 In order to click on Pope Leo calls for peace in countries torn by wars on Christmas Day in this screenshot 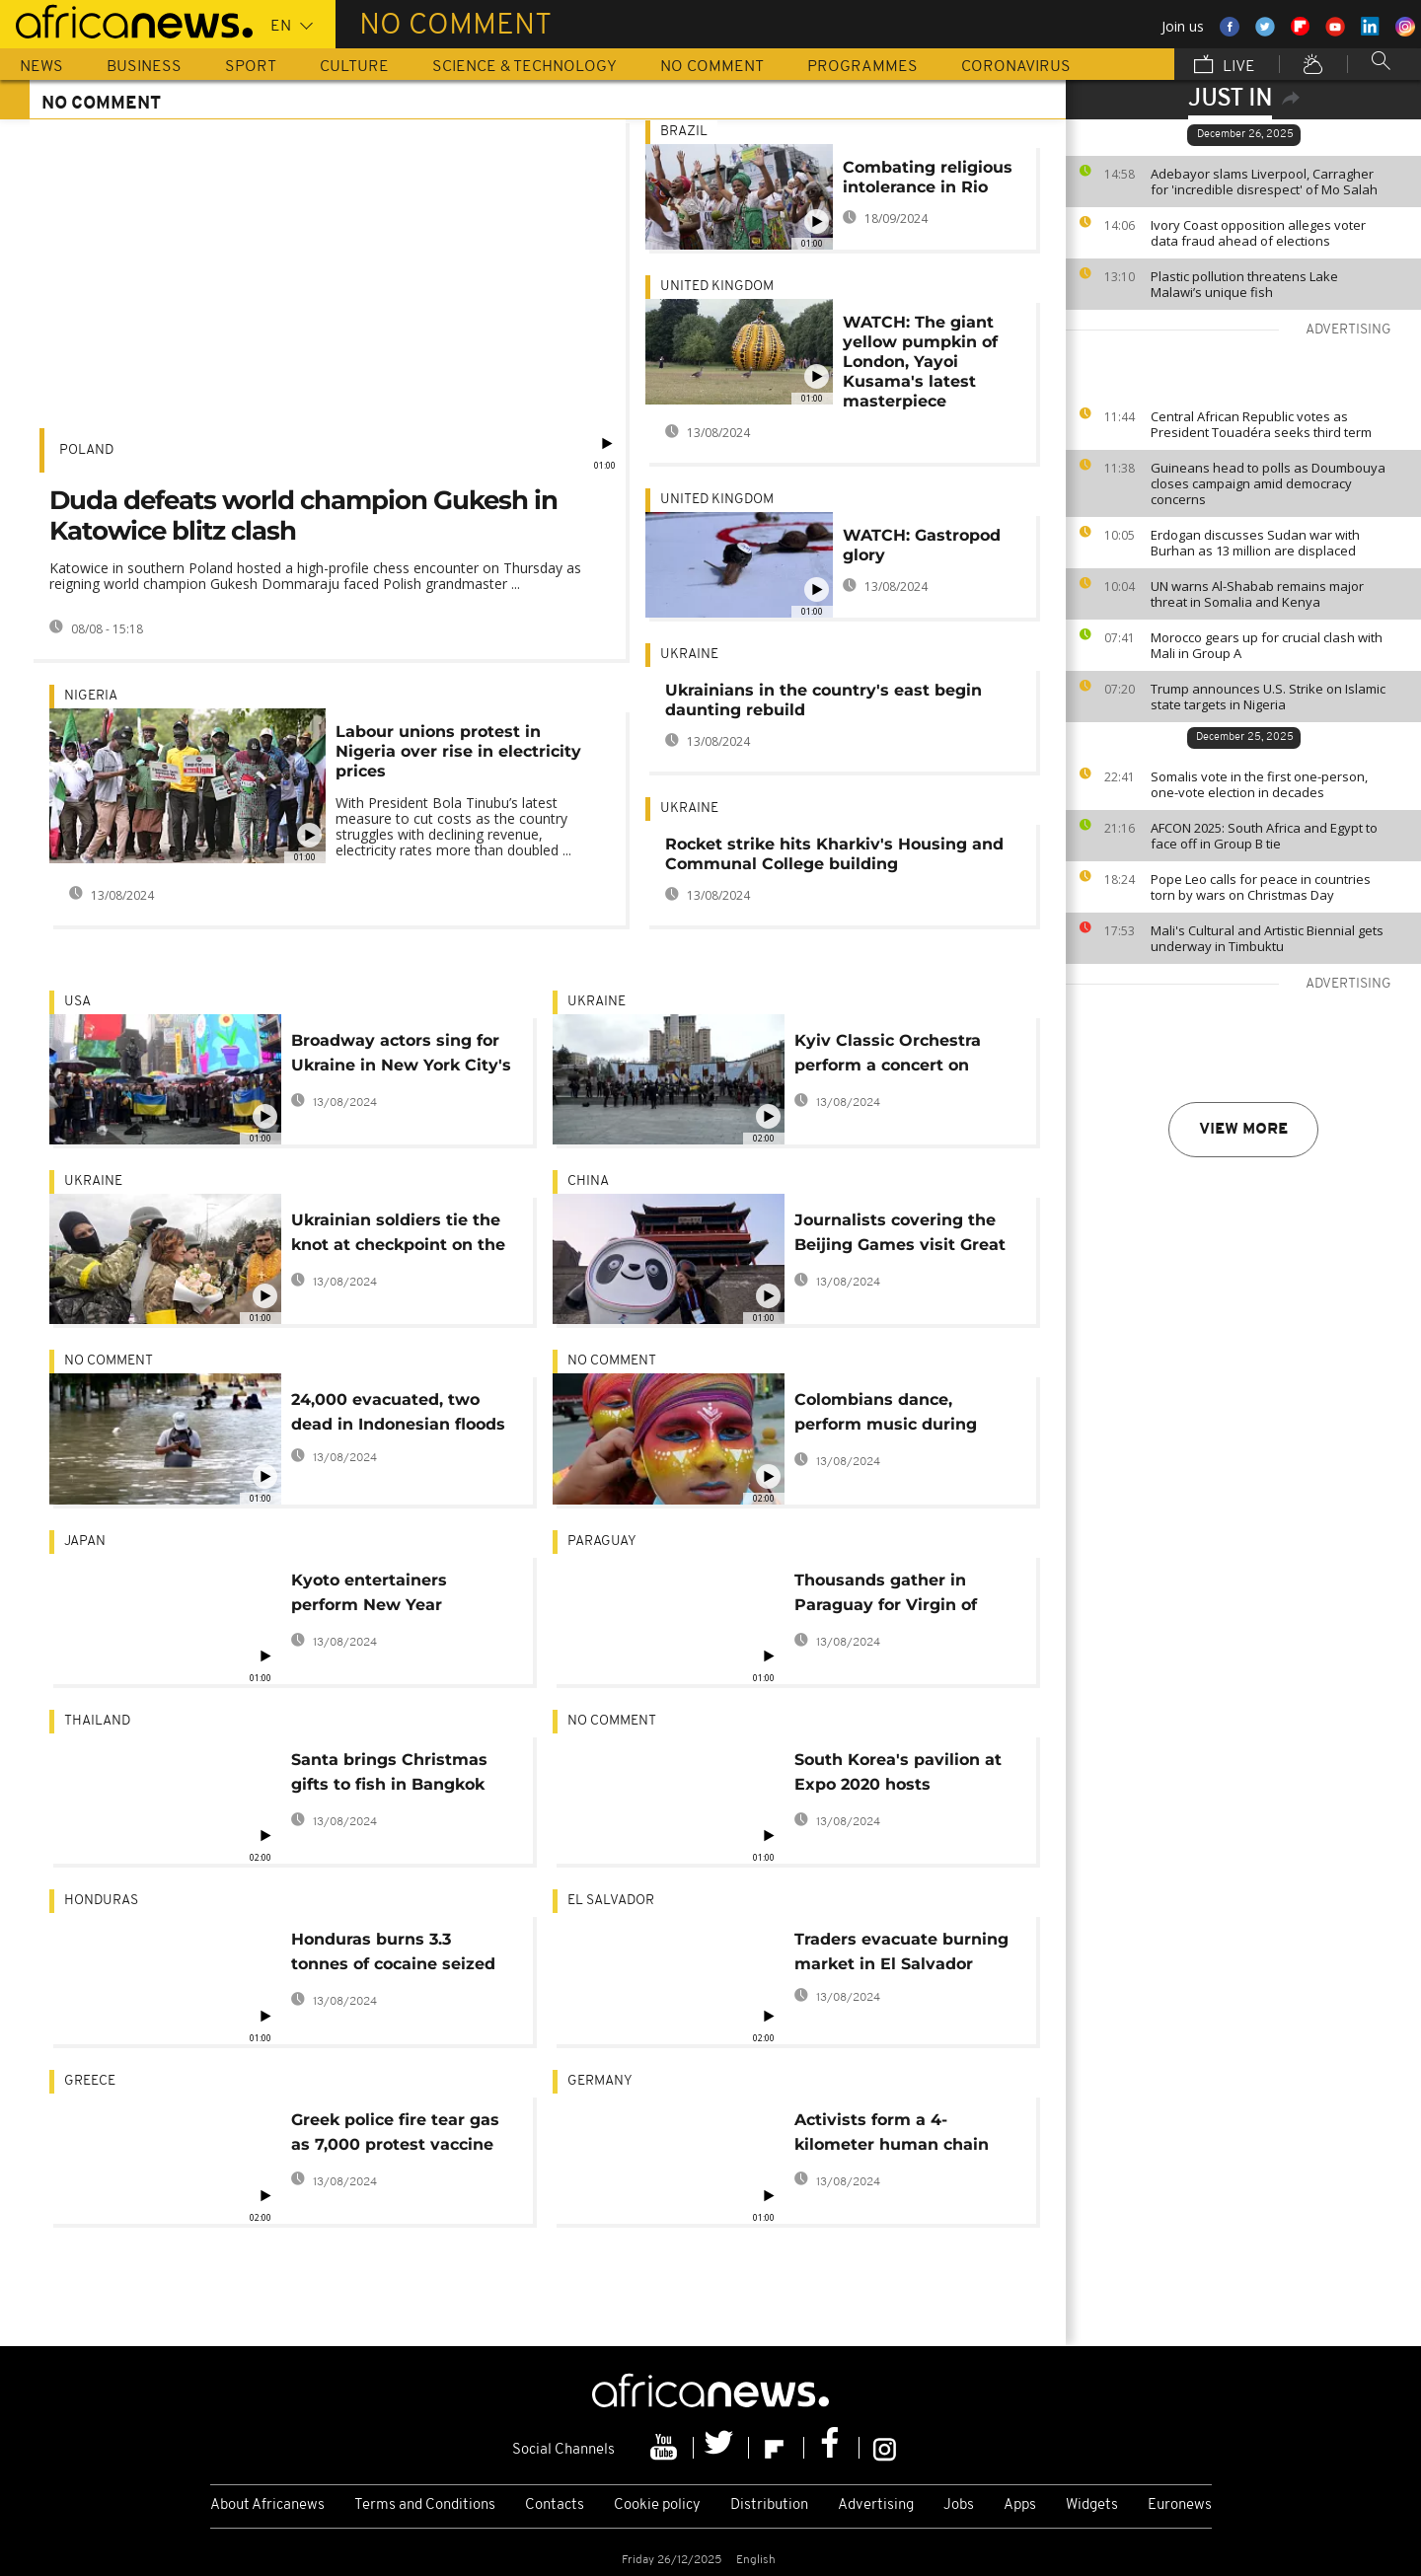, I will do `click(1261, 887)`.